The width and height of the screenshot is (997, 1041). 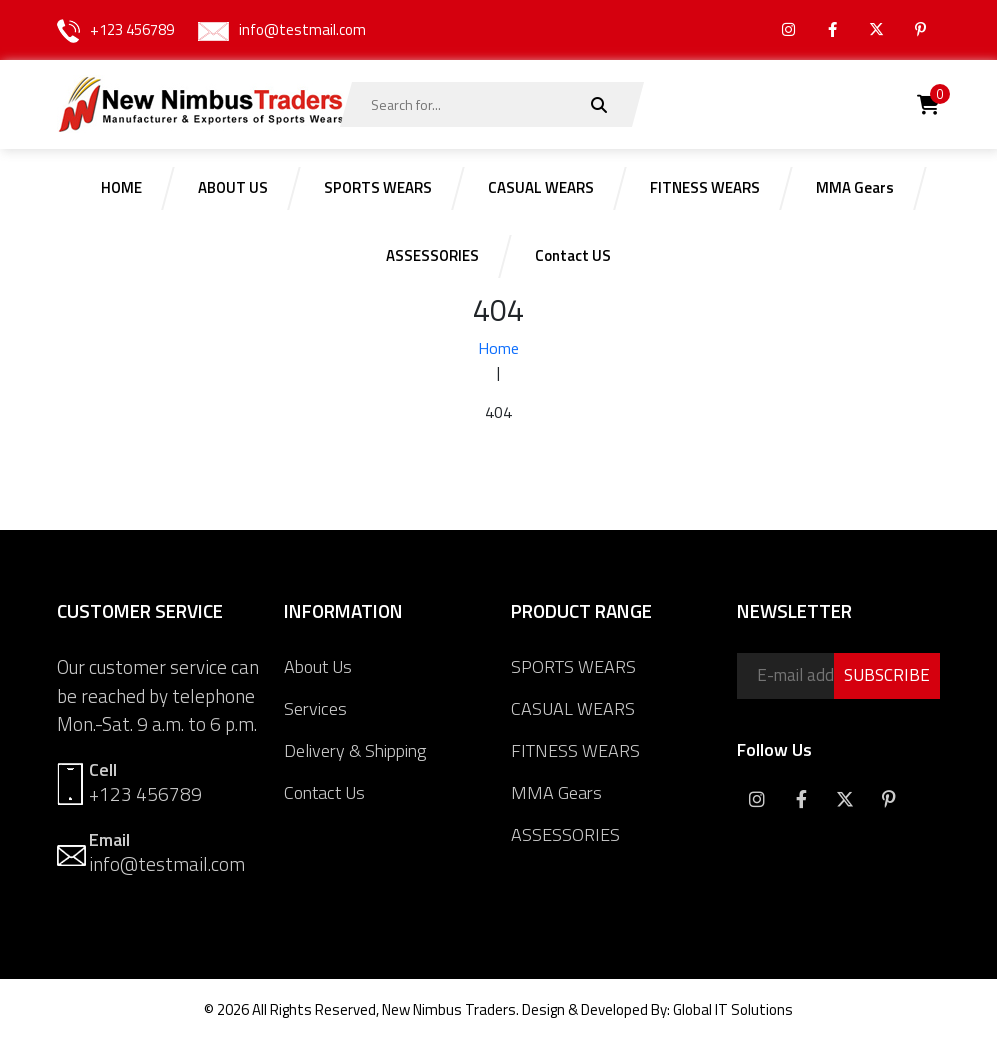 I want to click on About Us, so click(x=318, y=666).